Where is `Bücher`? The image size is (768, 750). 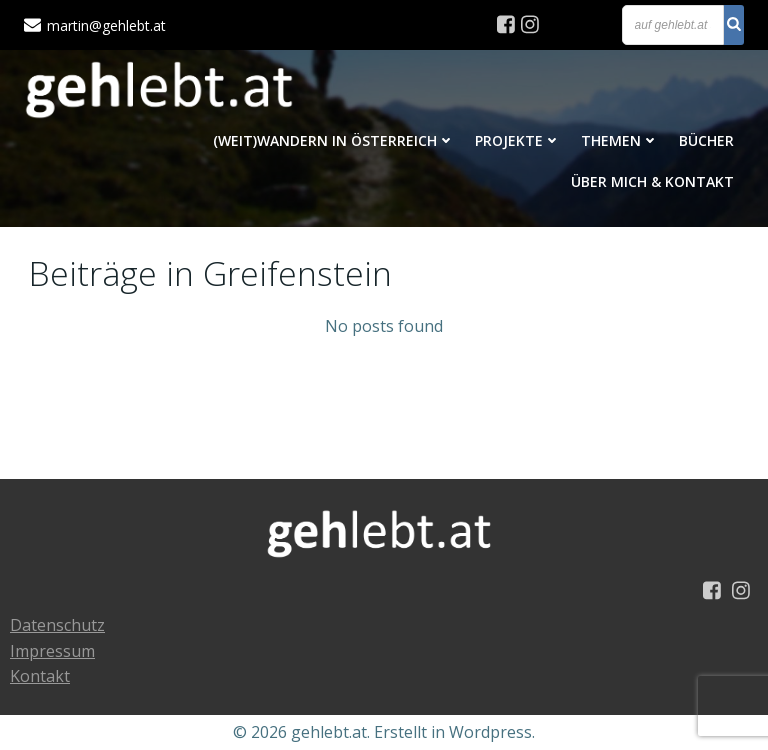 Bücher is located at coordinates (706, 140).